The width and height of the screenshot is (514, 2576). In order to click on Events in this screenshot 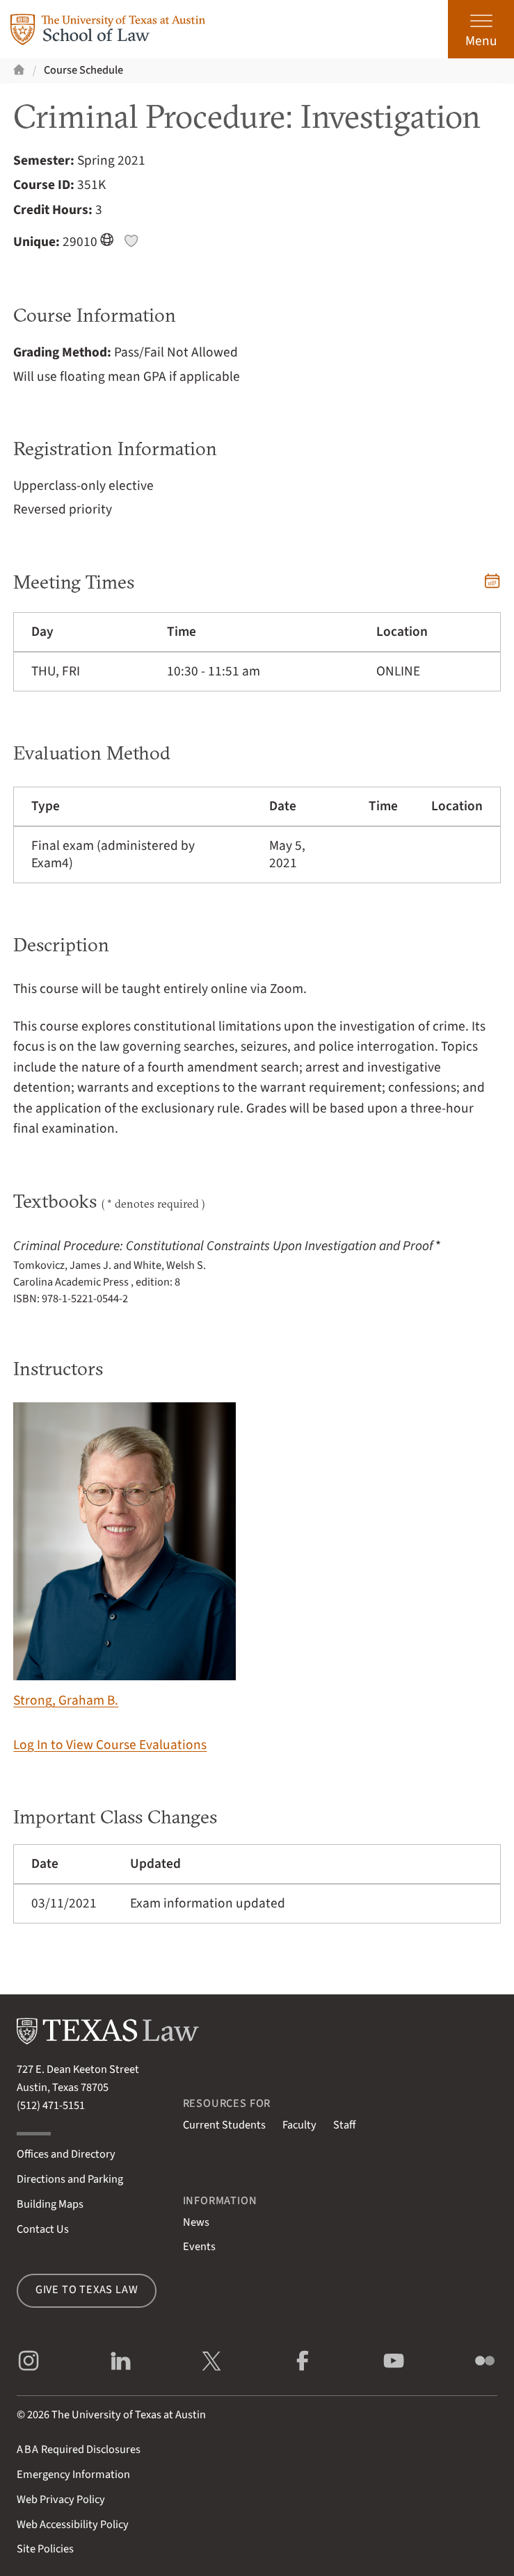, I will do `click(199, 2246)`.